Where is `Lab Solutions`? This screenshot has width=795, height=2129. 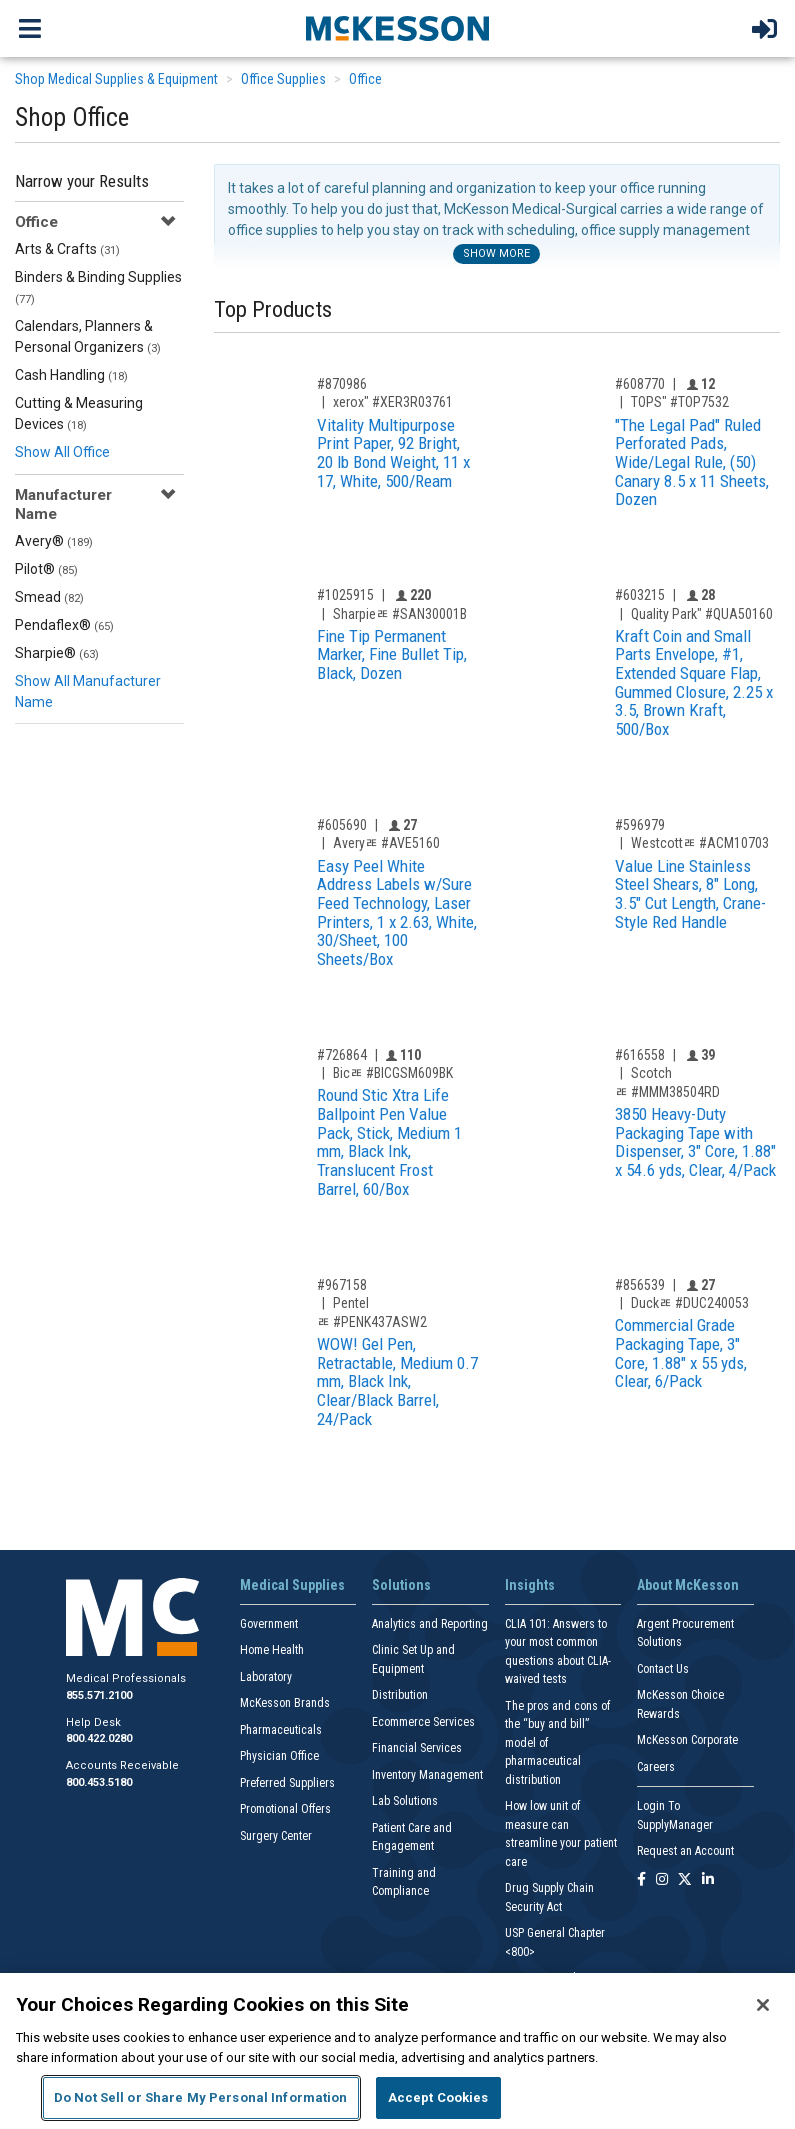
Lab Solutions is located at coordinates (405, 1801).